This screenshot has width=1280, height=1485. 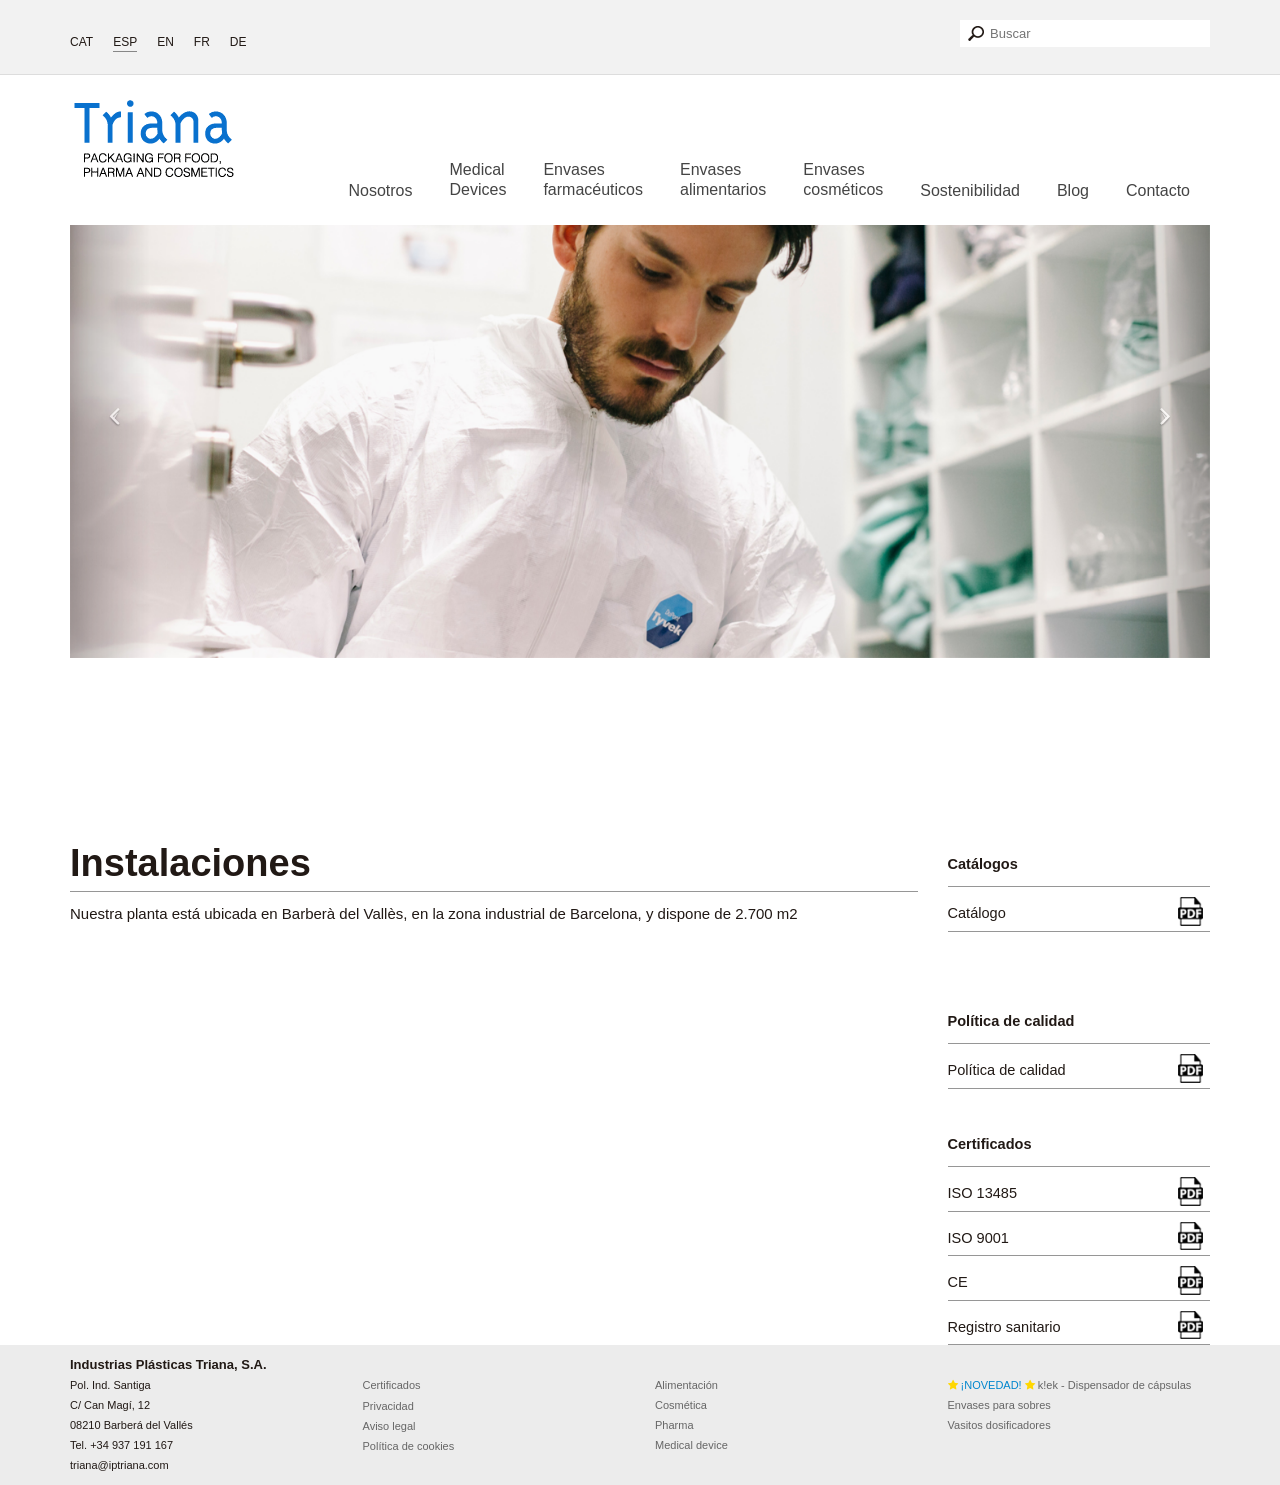 I want to click on Política de cookies, so click(x=409, y=1446).